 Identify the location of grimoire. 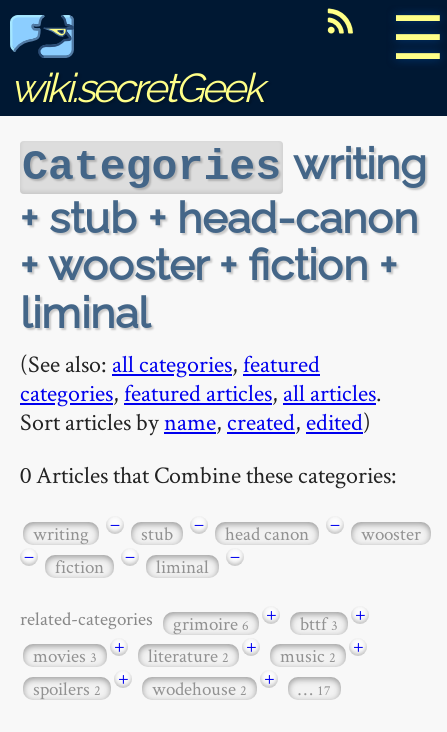
(211, 621).